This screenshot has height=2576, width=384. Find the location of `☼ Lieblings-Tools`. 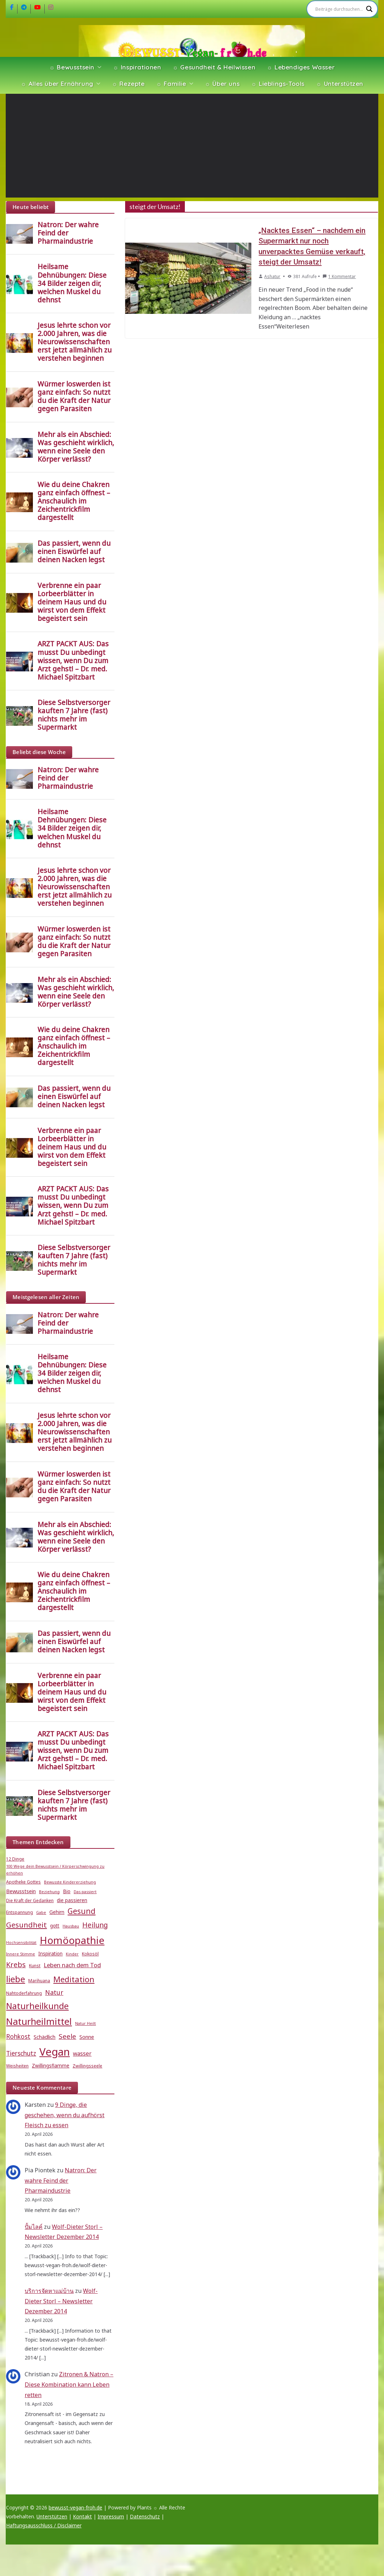

☼ Lieblings-Tools is located at coordinates (278, 83).